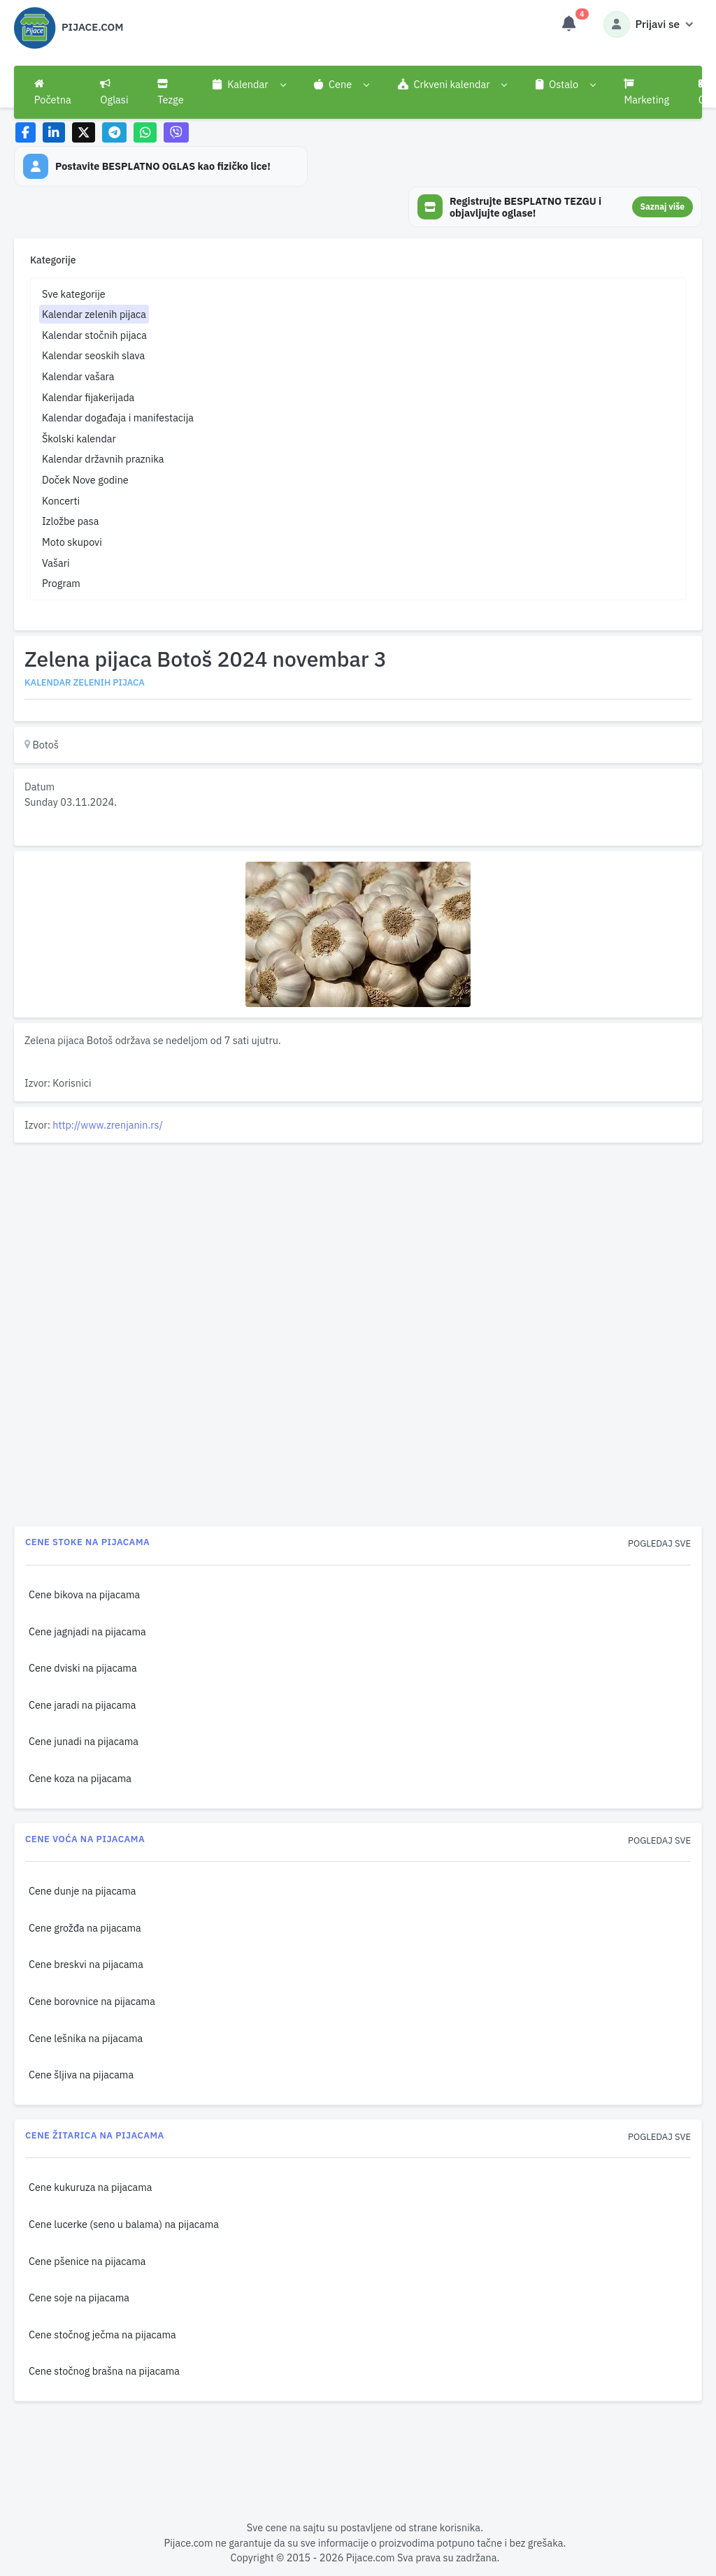 The height and width of the screenshot is (2576, 716). I want to click on [Share on Telegram], so click(114, 132).